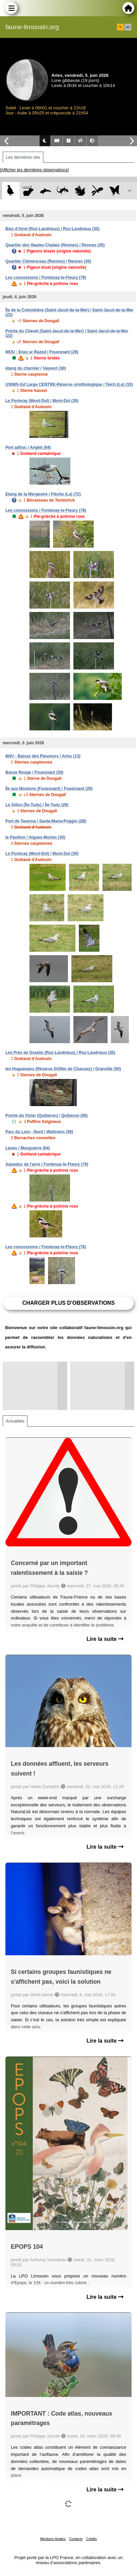 The image size is (137, 2576). Describe the element at coordinates (45, 821) in the screenshot. I see `Port de Taverna / Santa-Maria-Poggio (2B)` at that location.